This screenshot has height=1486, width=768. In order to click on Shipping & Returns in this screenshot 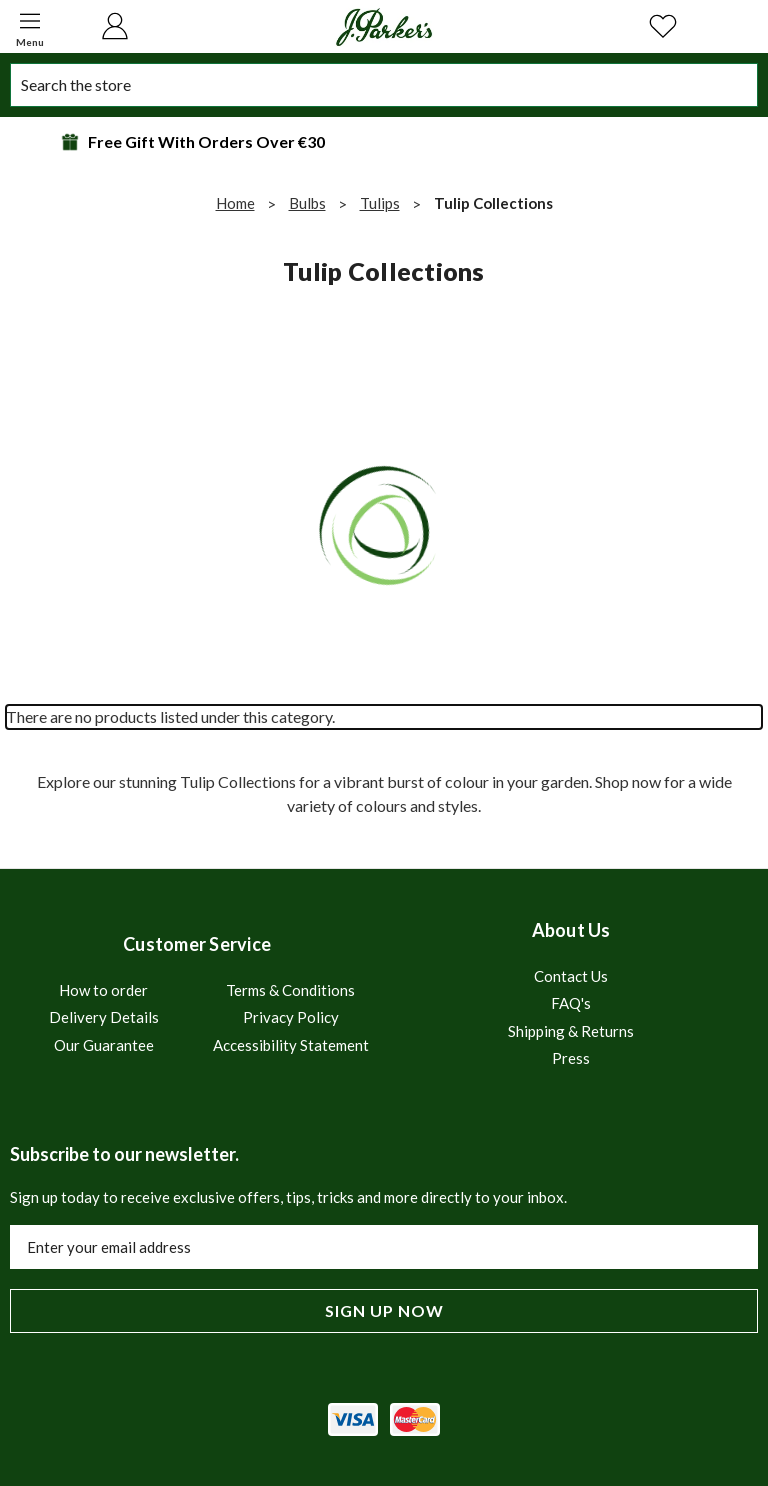, I will do `click(571, 1031)`.